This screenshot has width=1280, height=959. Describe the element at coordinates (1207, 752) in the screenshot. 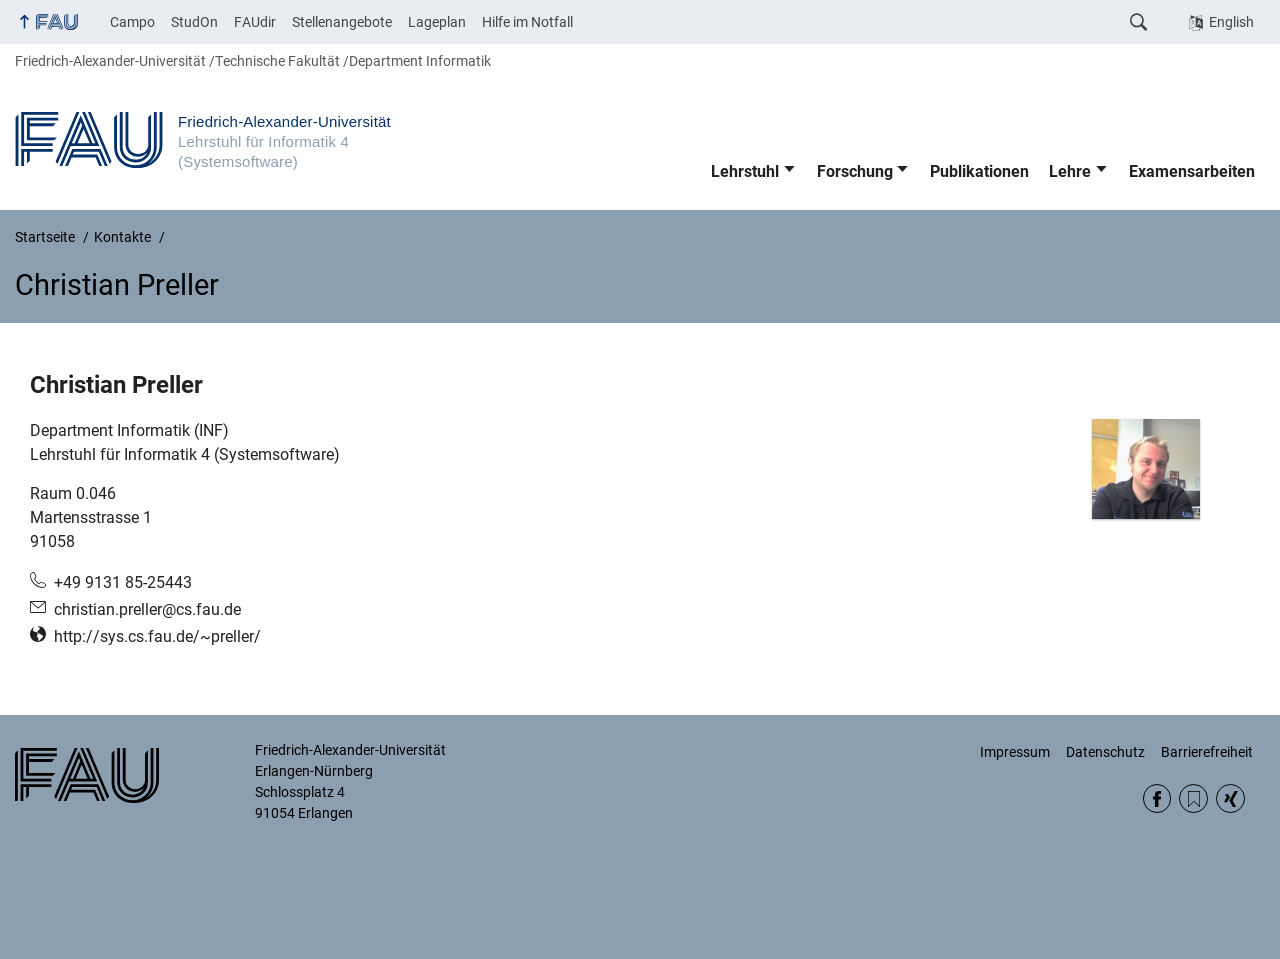

I see `Barrierefreiheit` at that location.